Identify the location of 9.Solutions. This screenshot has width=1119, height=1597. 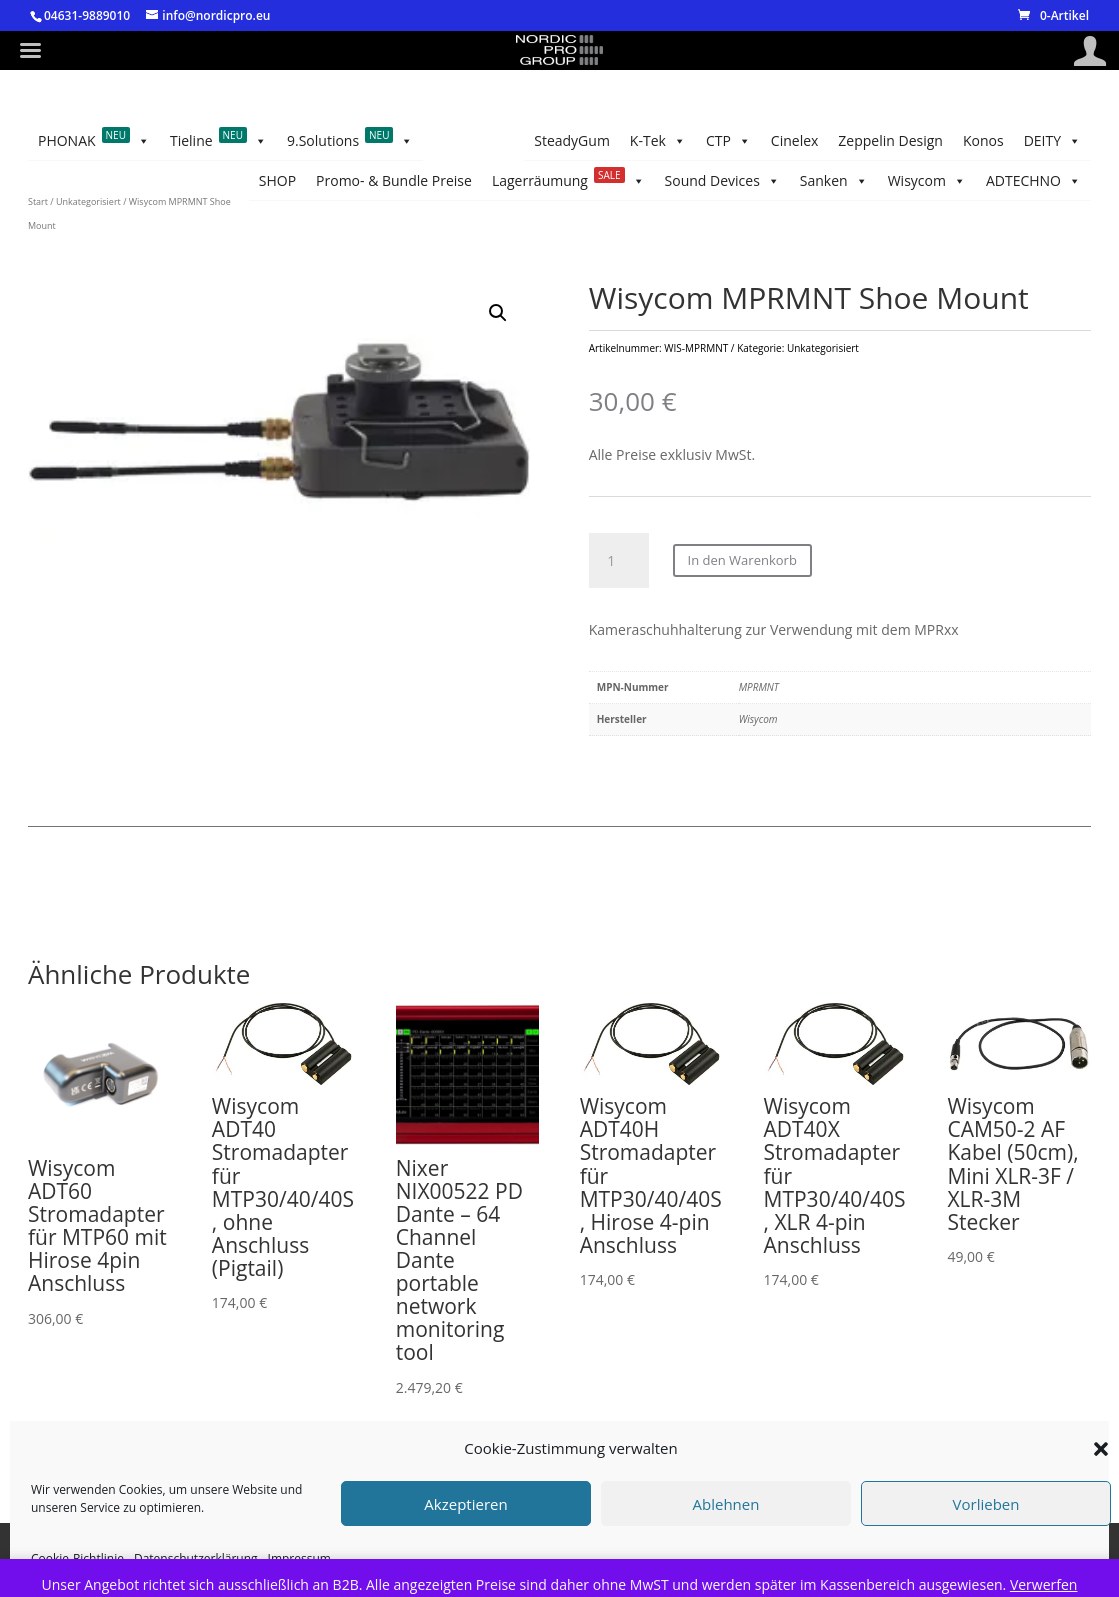
(350, 181).